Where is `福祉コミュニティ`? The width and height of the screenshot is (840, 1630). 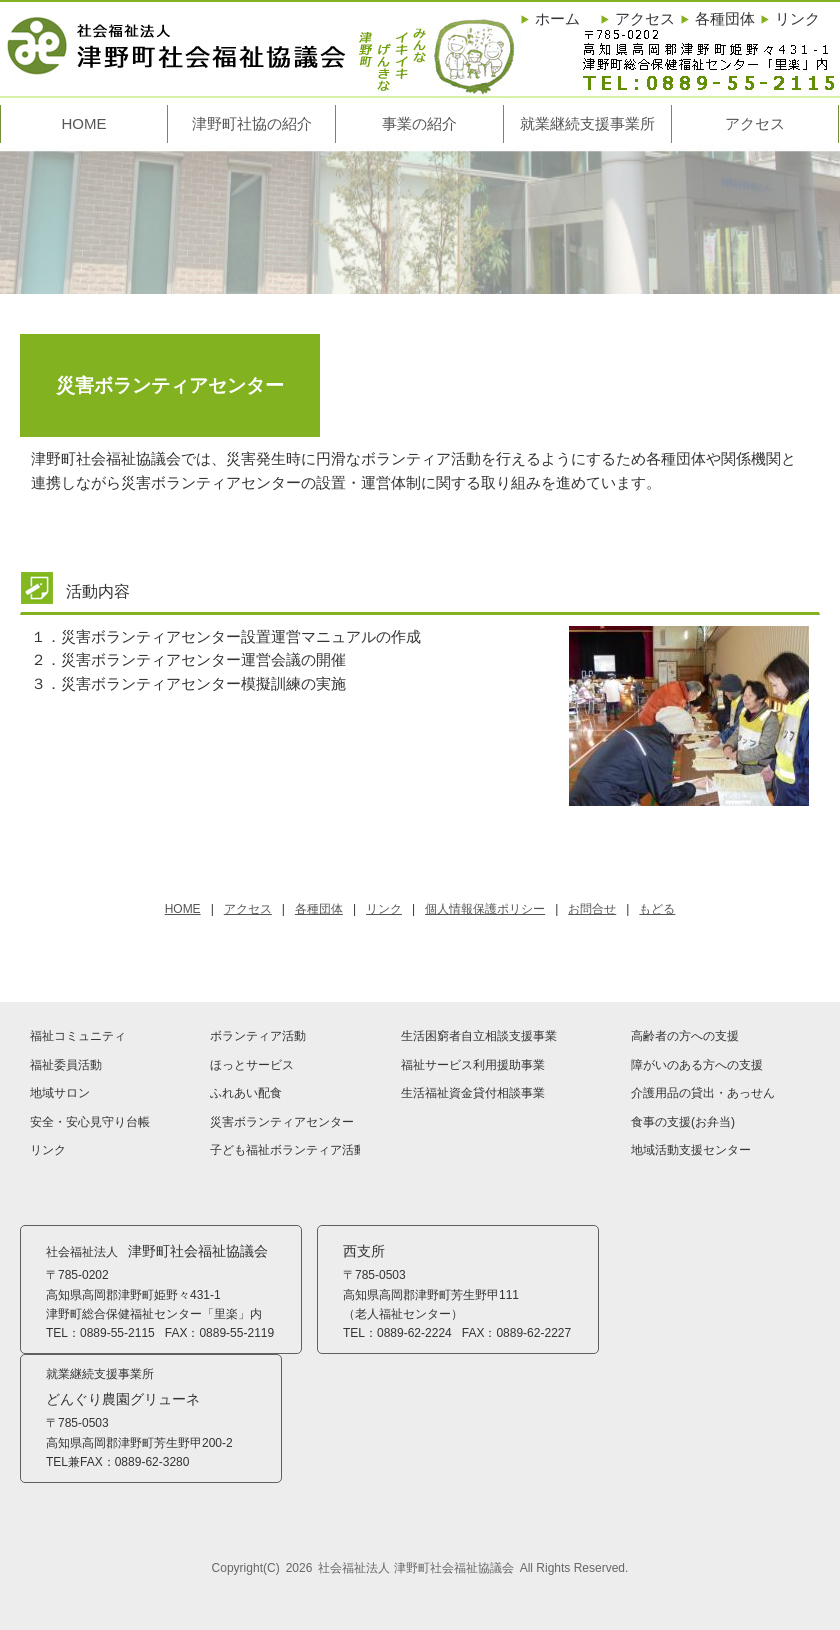 福祉コミュニティ is located at coordinates (78, 1036).